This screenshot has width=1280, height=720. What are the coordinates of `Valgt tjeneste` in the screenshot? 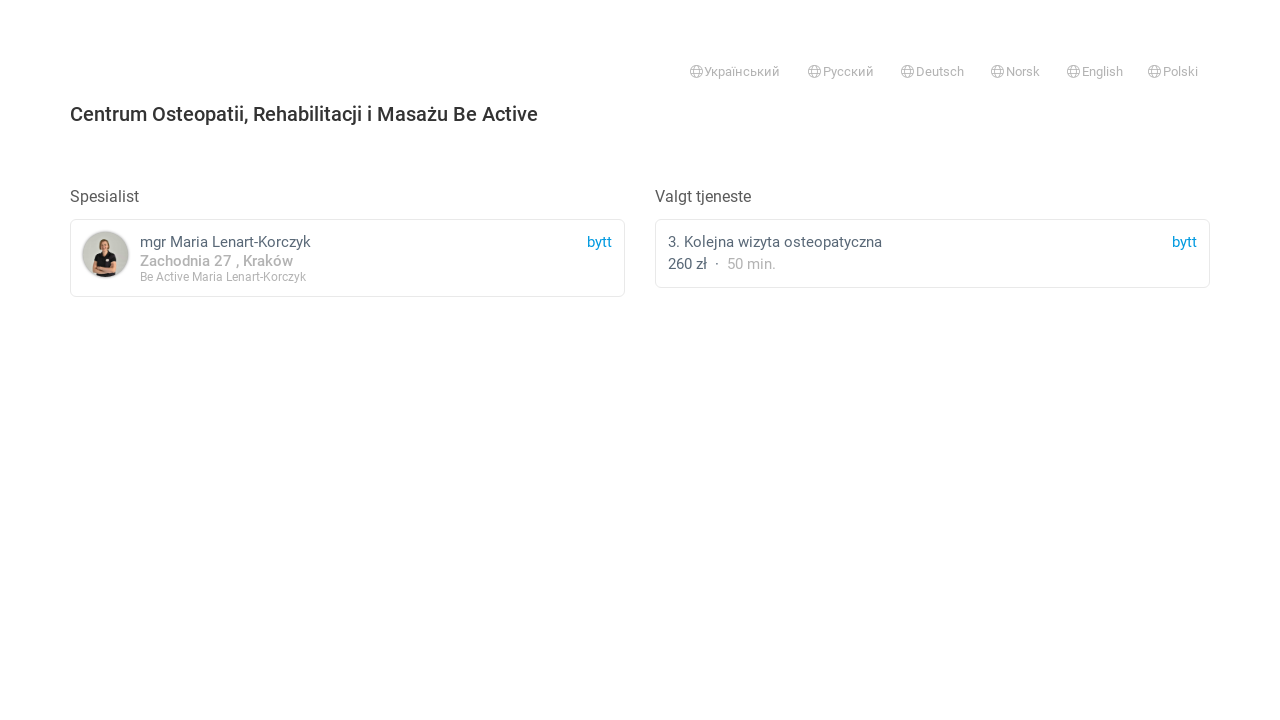 It's located at (703, 196).